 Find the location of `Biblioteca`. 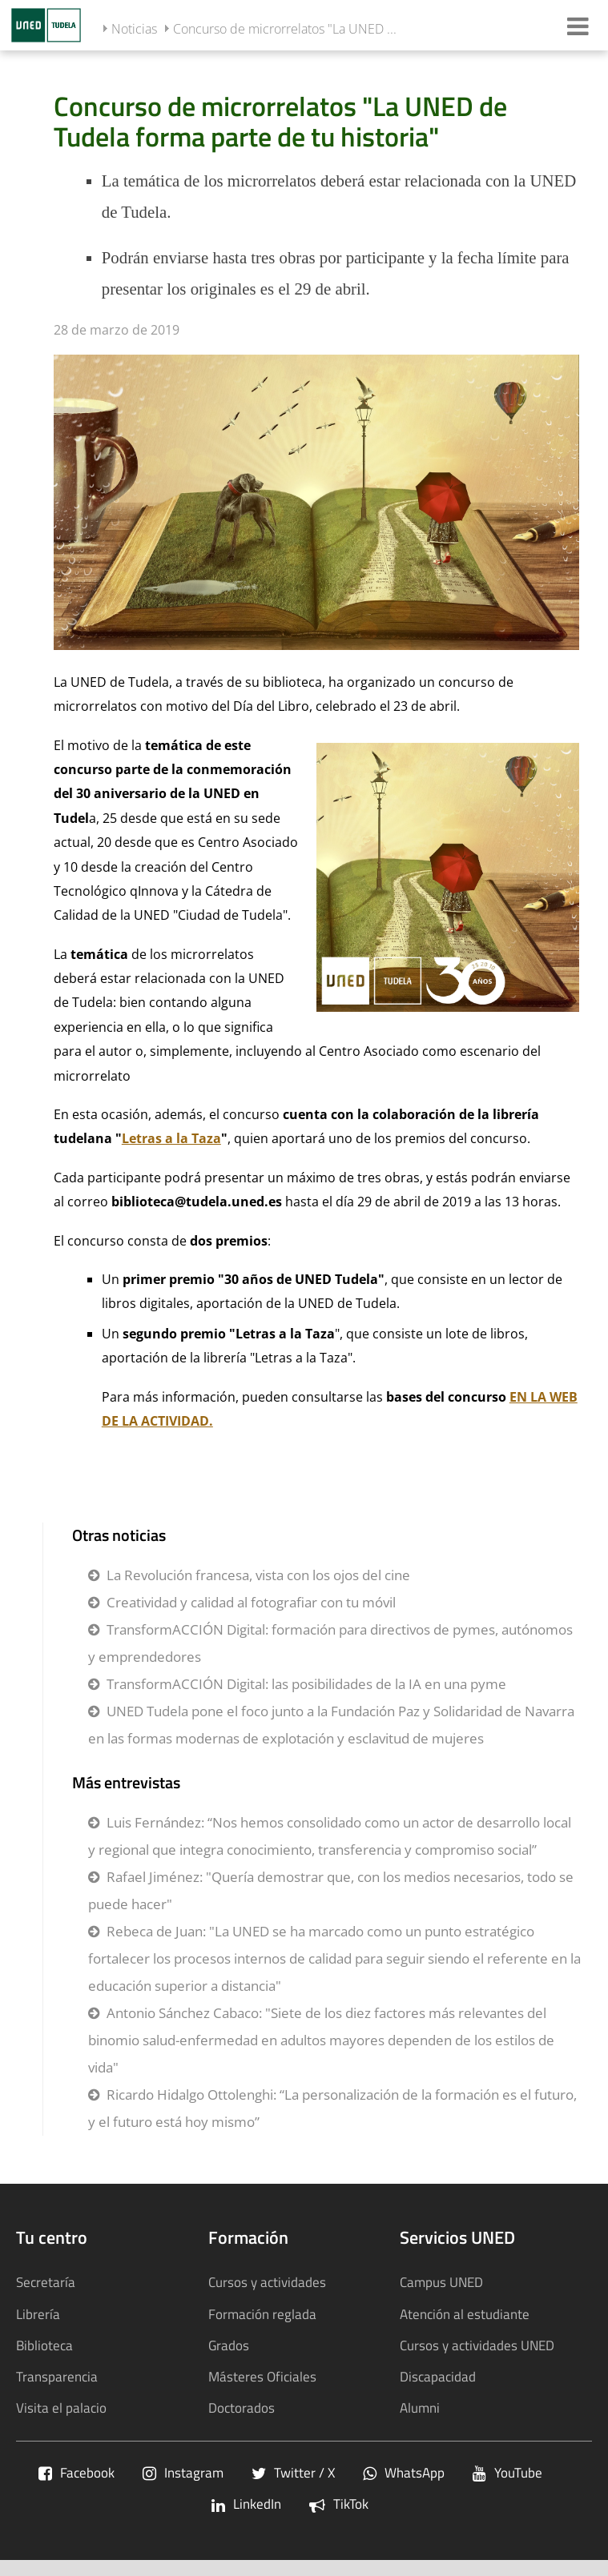

Biblioteca is located at coordinates (44, 2345).